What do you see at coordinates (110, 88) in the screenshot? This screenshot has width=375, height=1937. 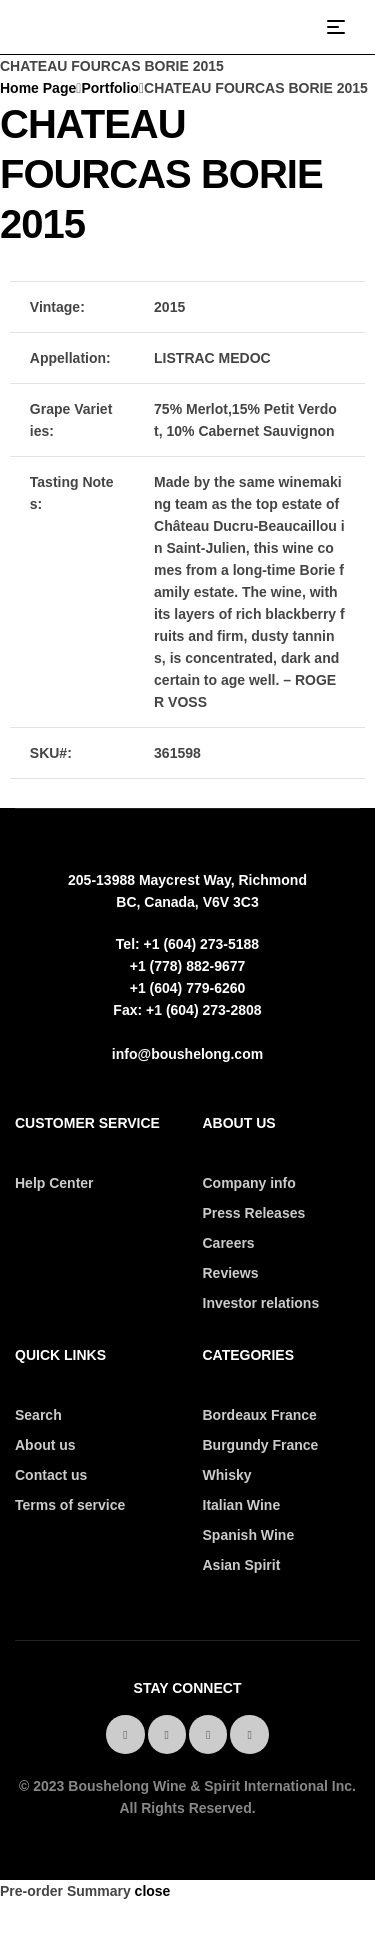 I see `Portfolio` at bounding box center [110, 88].